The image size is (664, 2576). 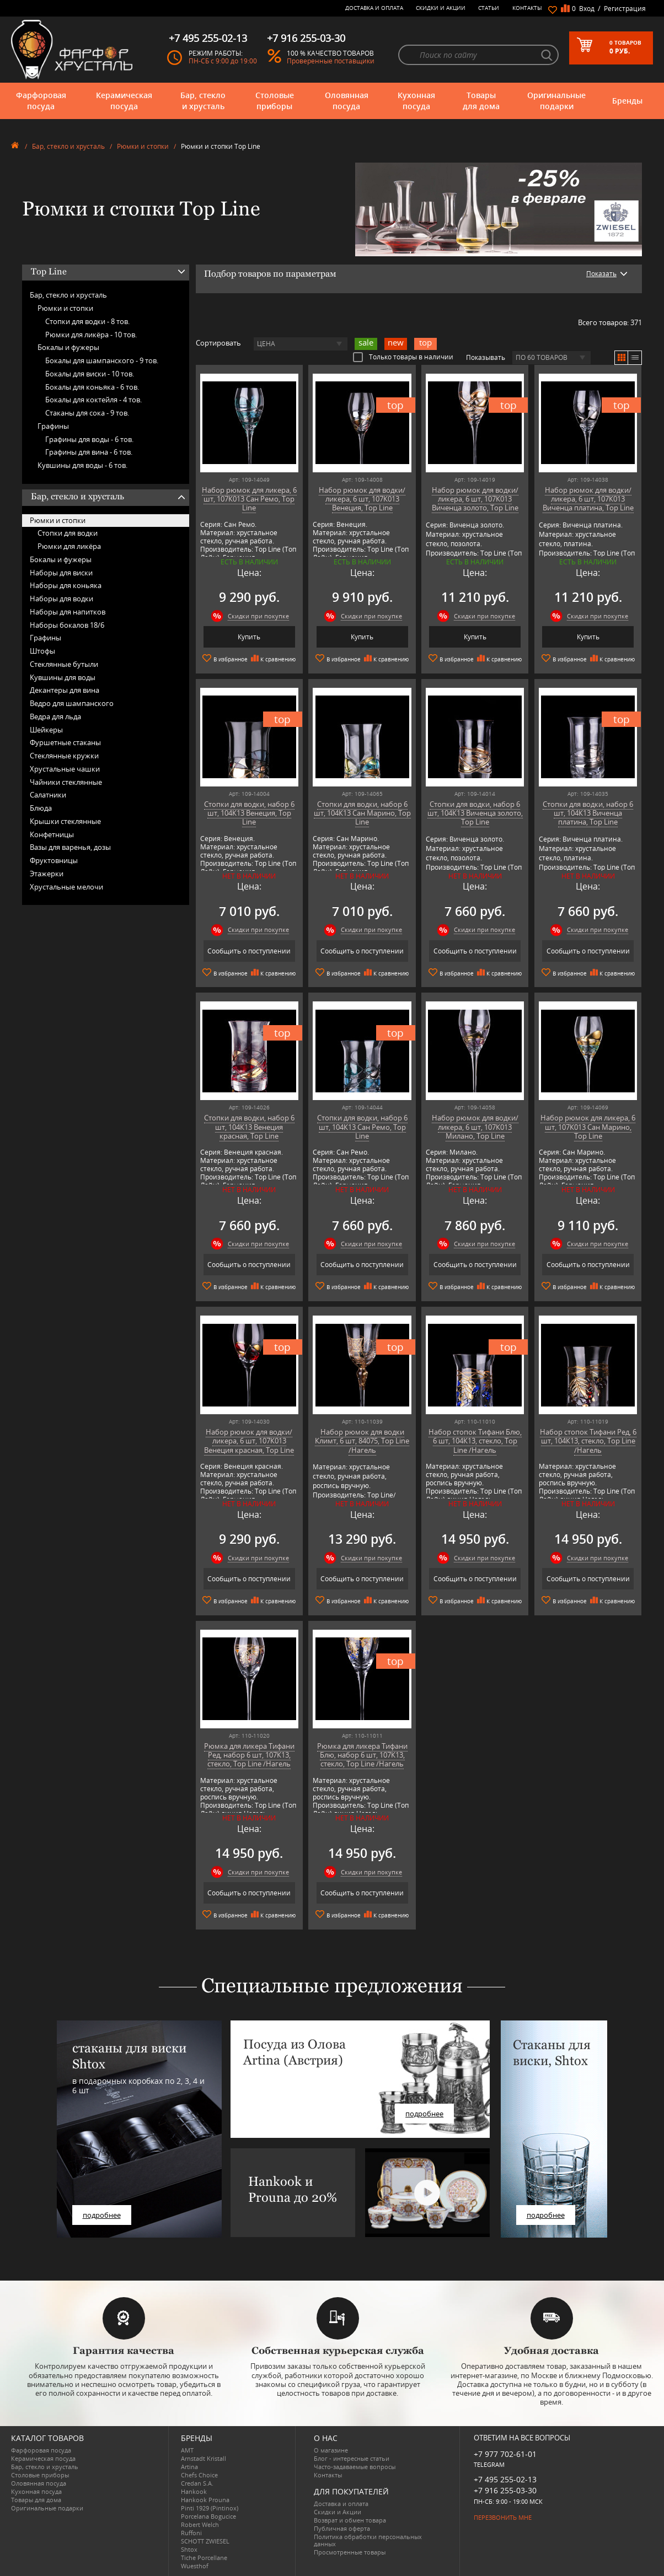 What do you see at coordinates (203, 100) in the screenshot?
I see `Бар, стекло и хрусталь` at bounding box center [203, 100].